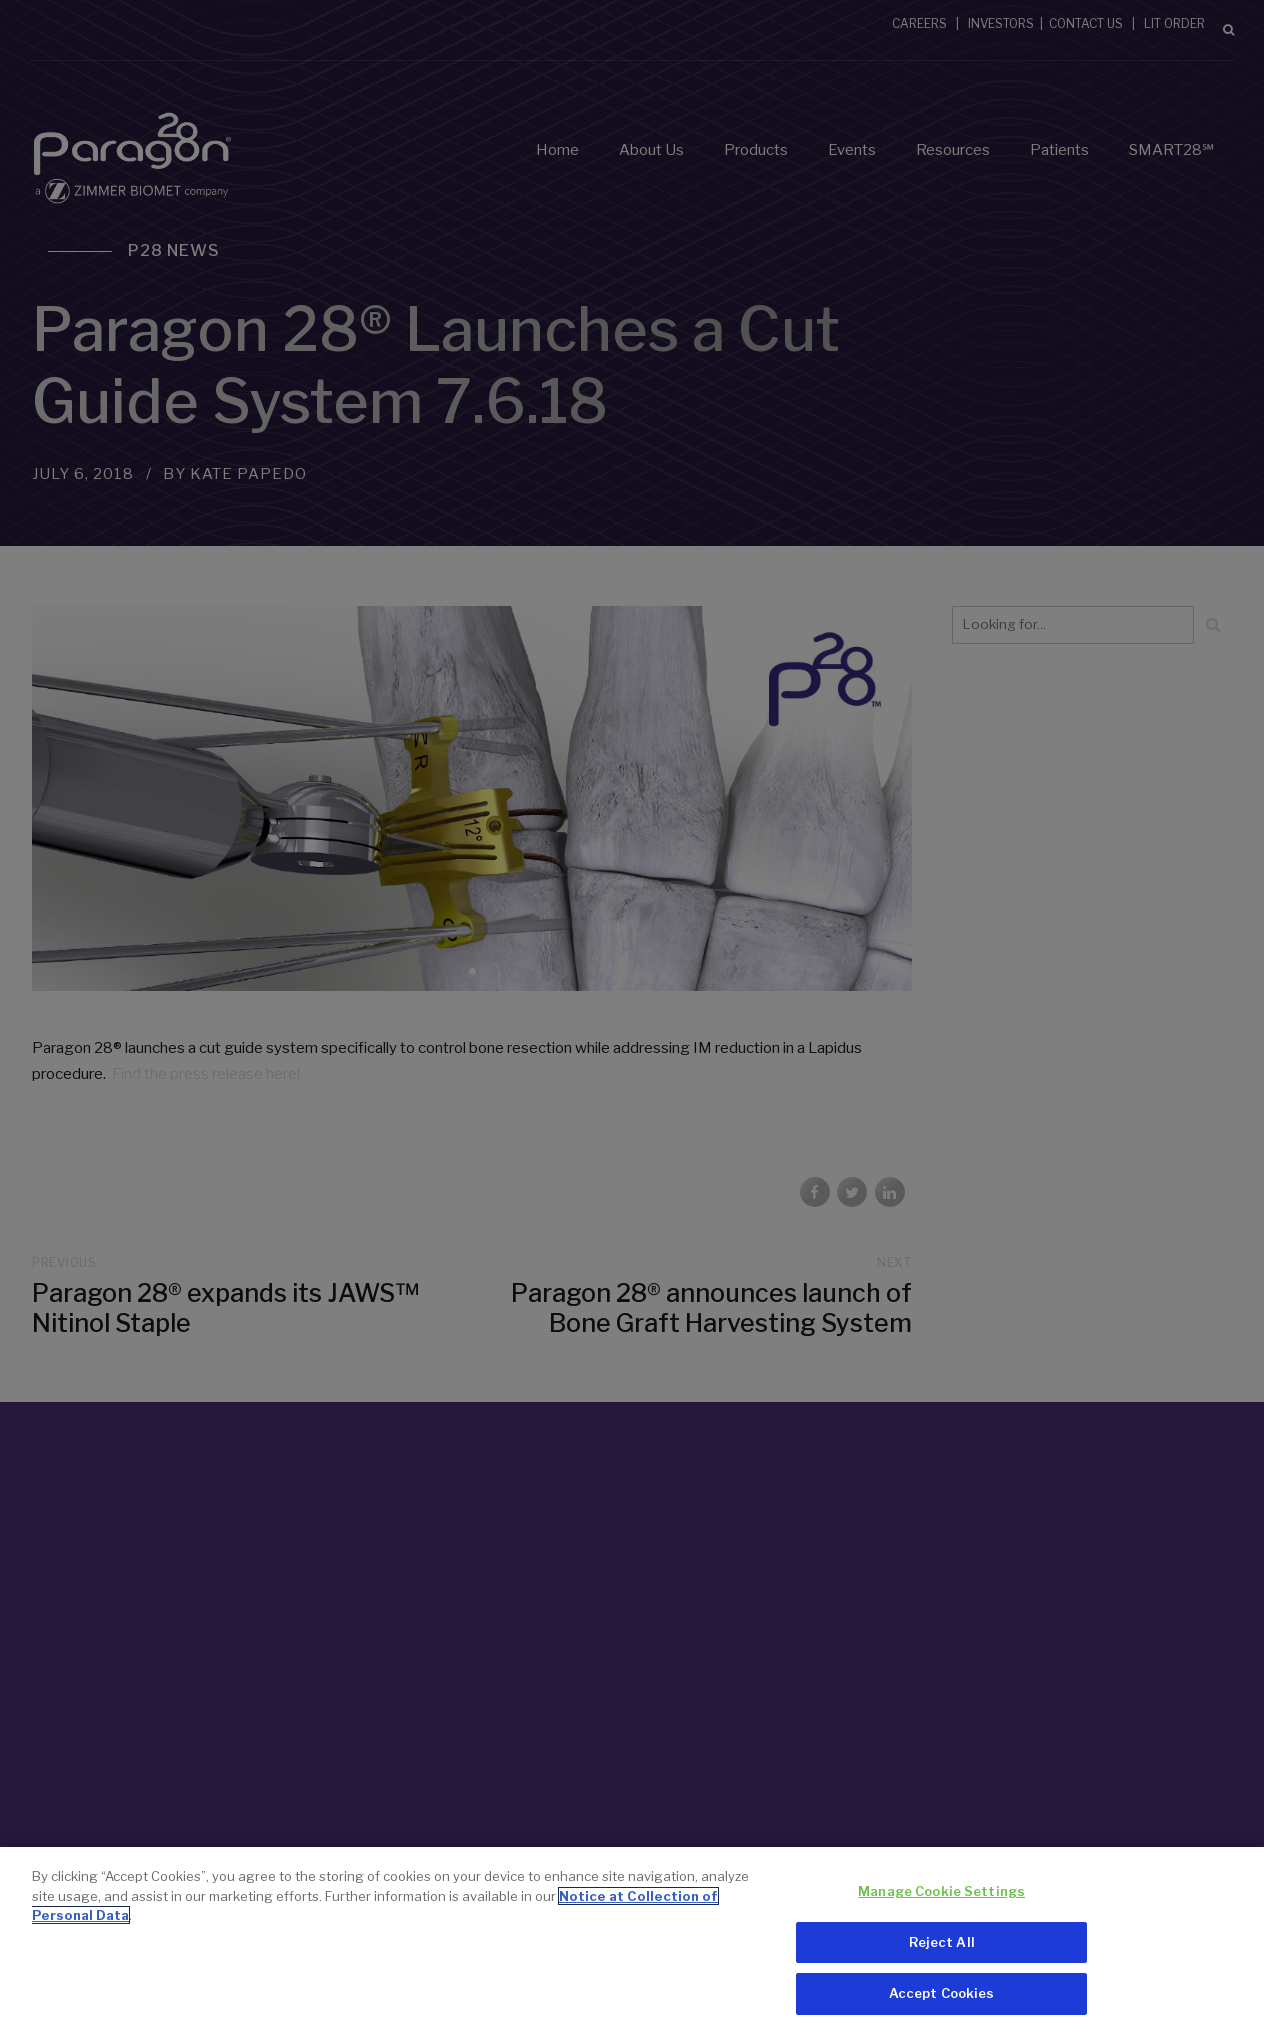 The height and width of the screenshot is (2035, 1264). Describe the element at coordinates (942, 1997) in the screenshot. I see `Accept Cookies` at that location.